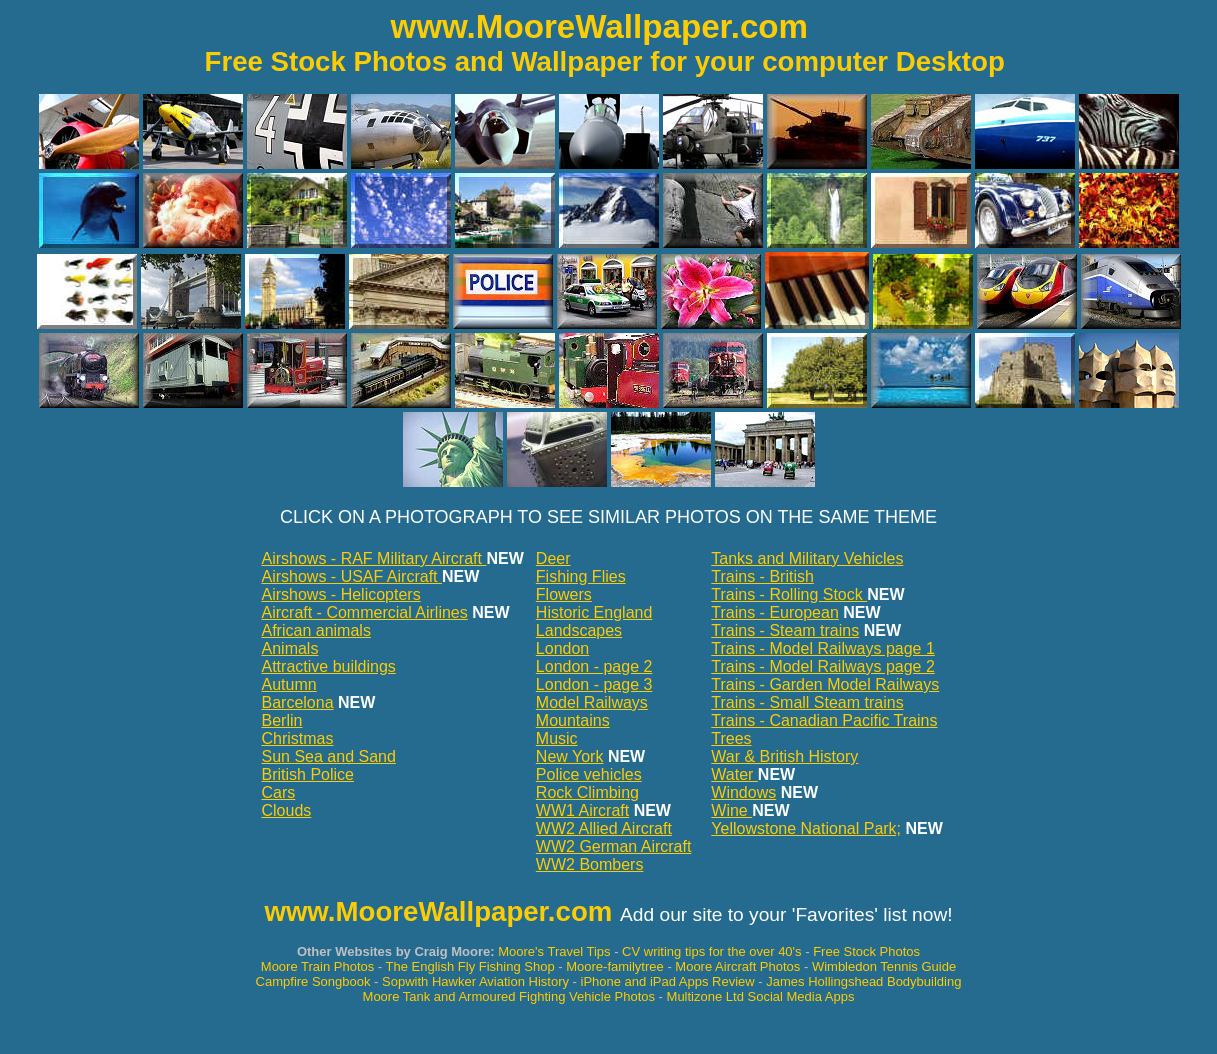 The width and height of the screenshot is (1217, 1054). What do you see at coordinates (554, 951) in the screenshot?
I see `Moore's Travel Tips` at bounding box center [554, 951].